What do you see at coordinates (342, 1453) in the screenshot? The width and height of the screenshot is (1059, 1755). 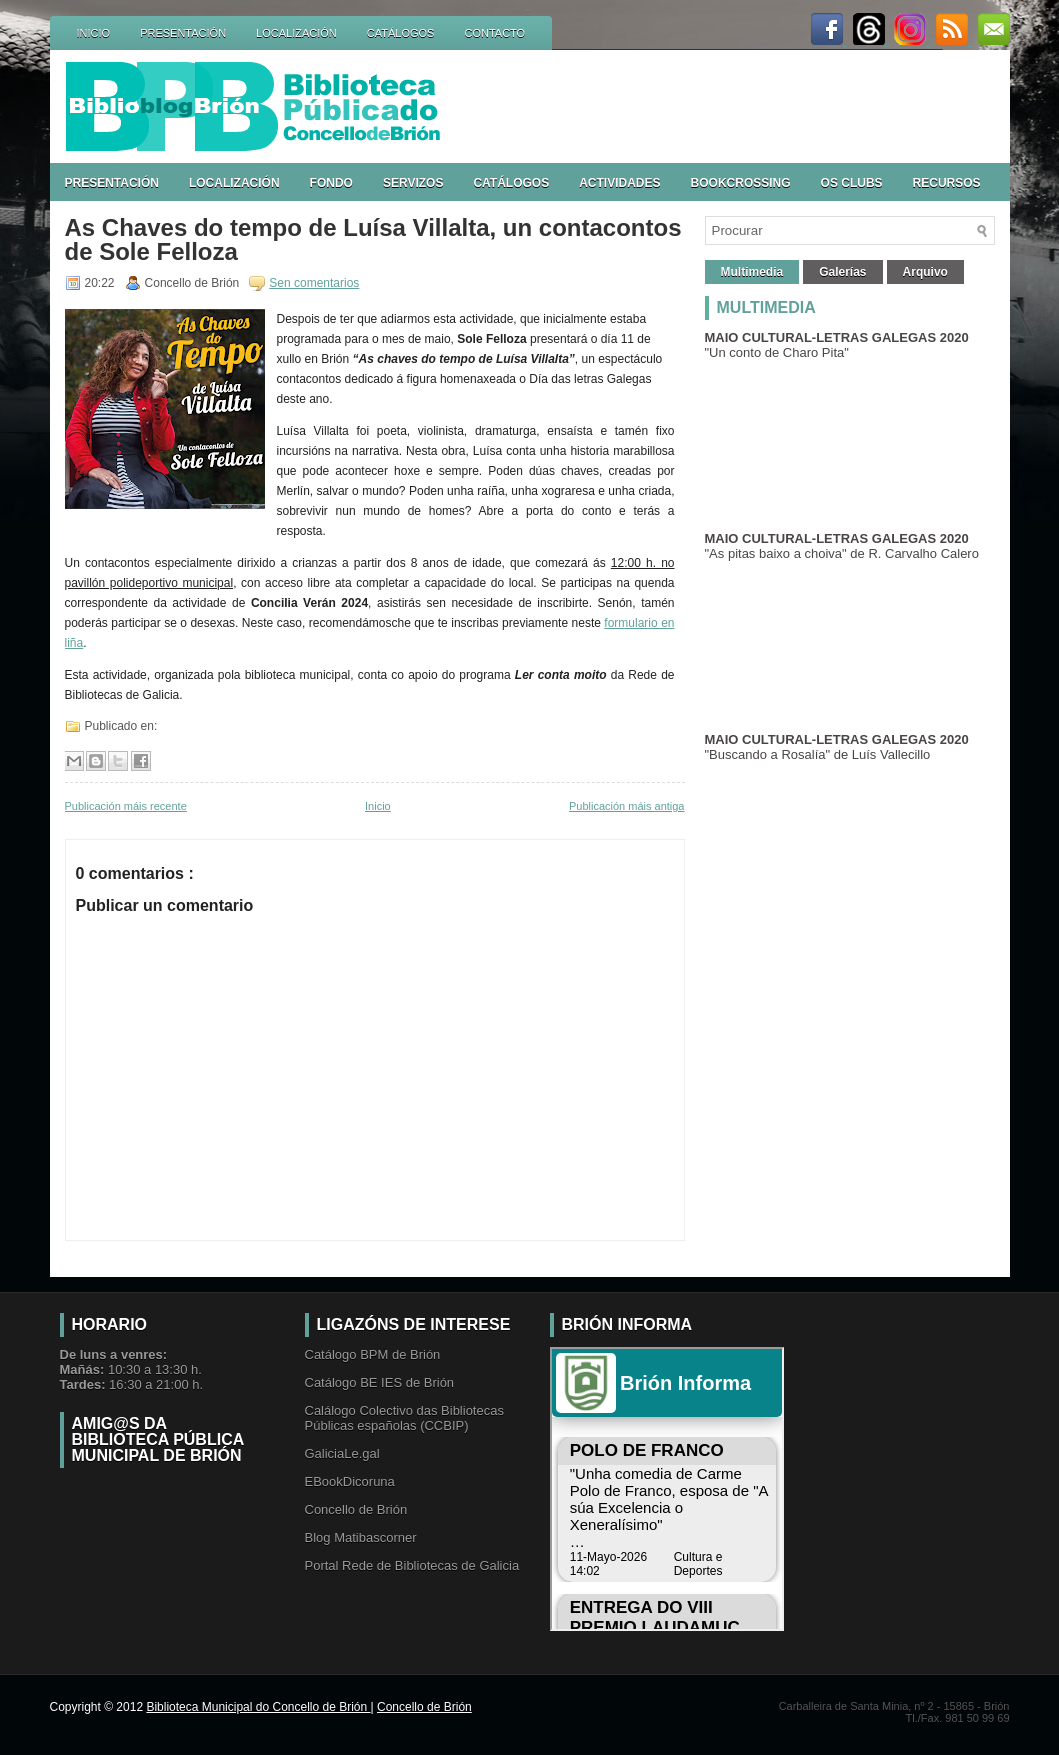 I see `GaliciaLe.gal` at bounding box center [342, 1453].